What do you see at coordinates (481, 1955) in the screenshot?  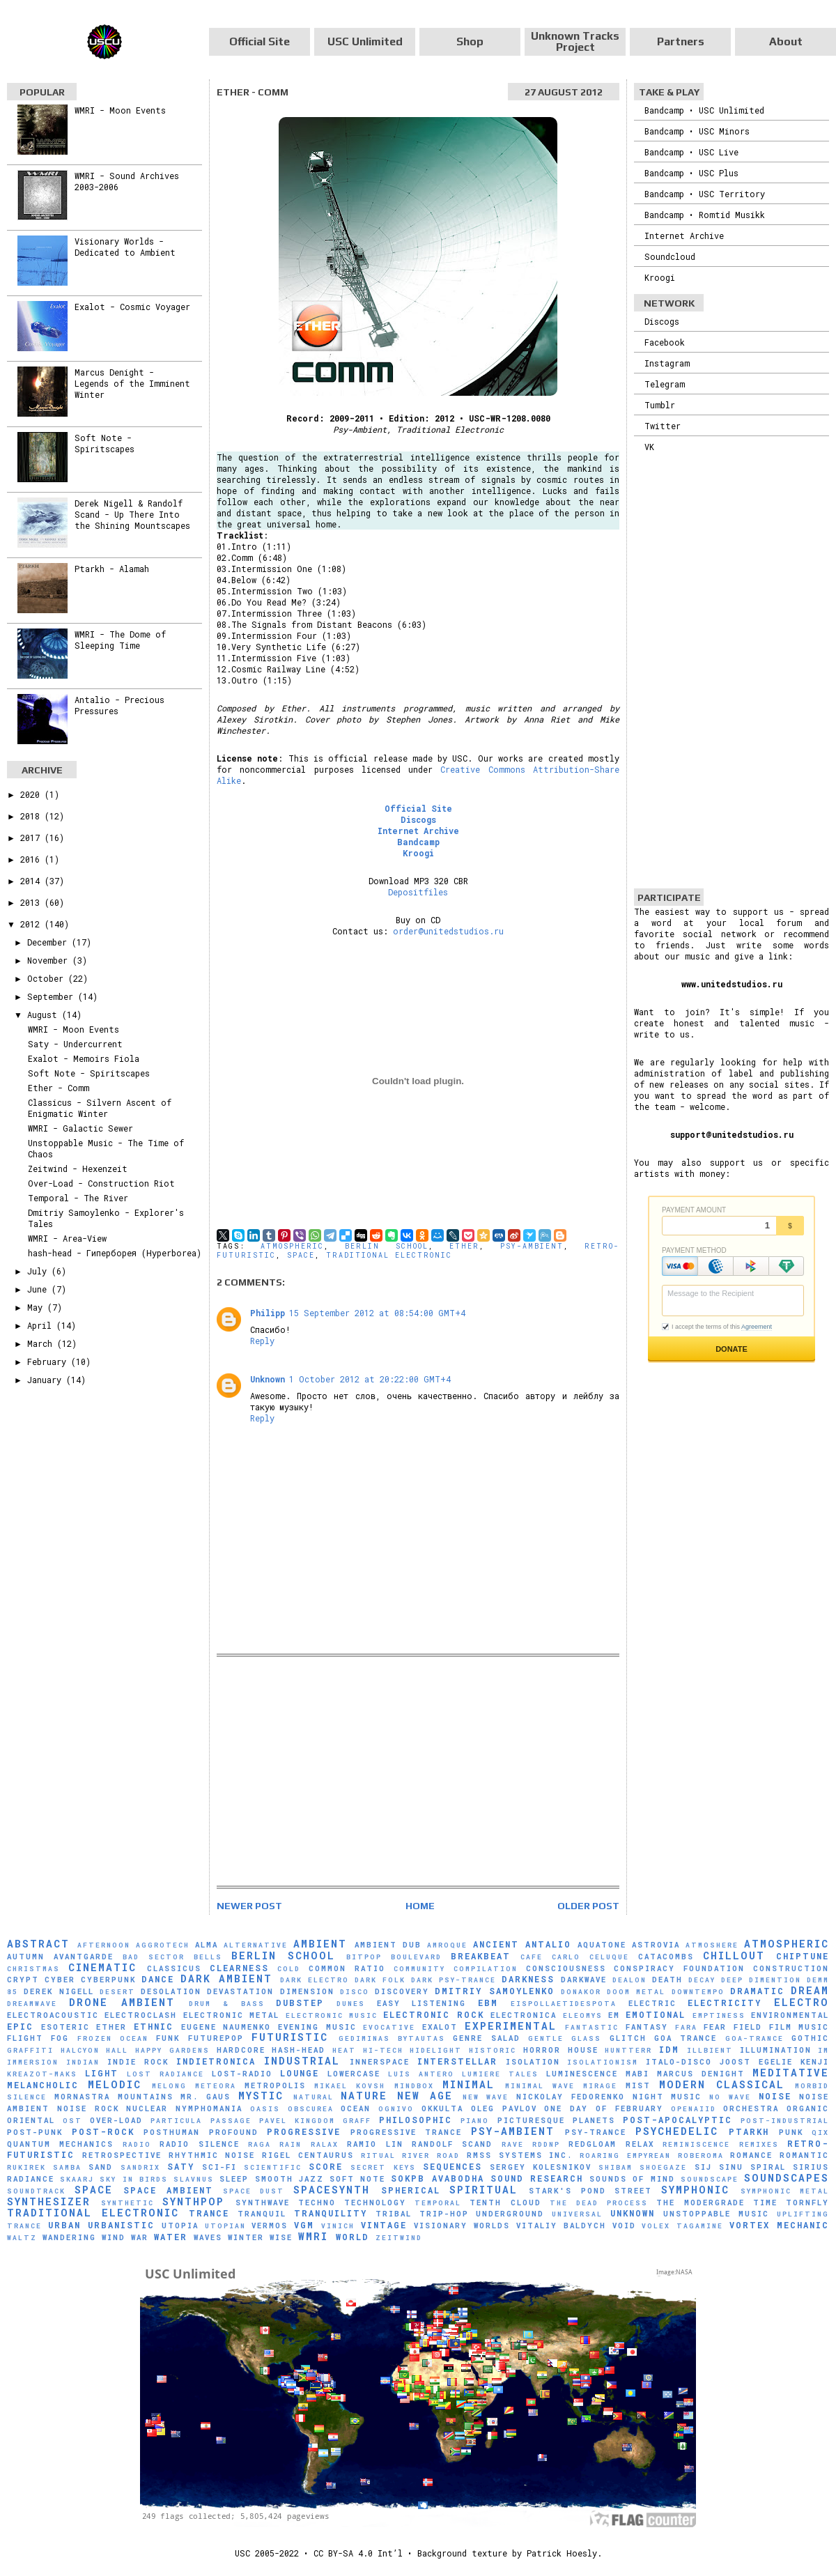 I see `Breakbeat` at bounding box center [481, 1955].